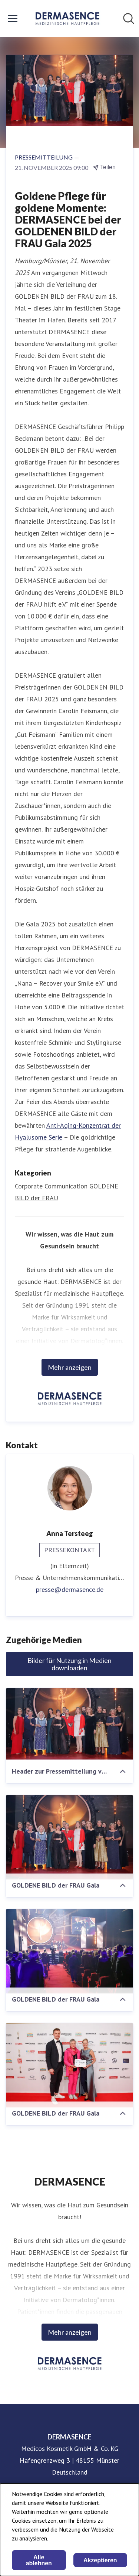 The height and width of the screenshot is (2576, 139). I want to click on Corporate Communication, so click(51, 1186).